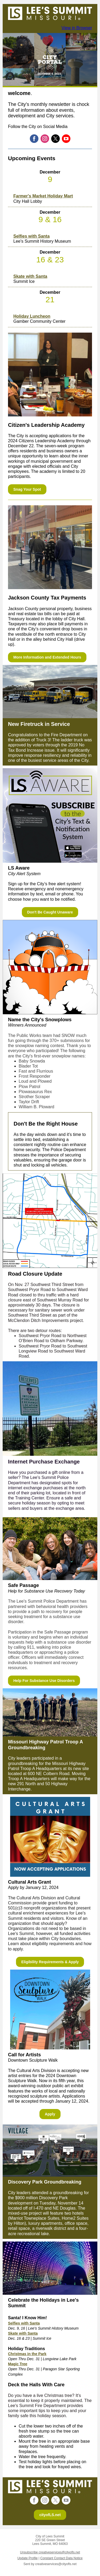 The width and height of the screenshot is (100, 2576). Describe the element at coordinates (50, 2114) in the screenshot. I see `Apply` at that location.